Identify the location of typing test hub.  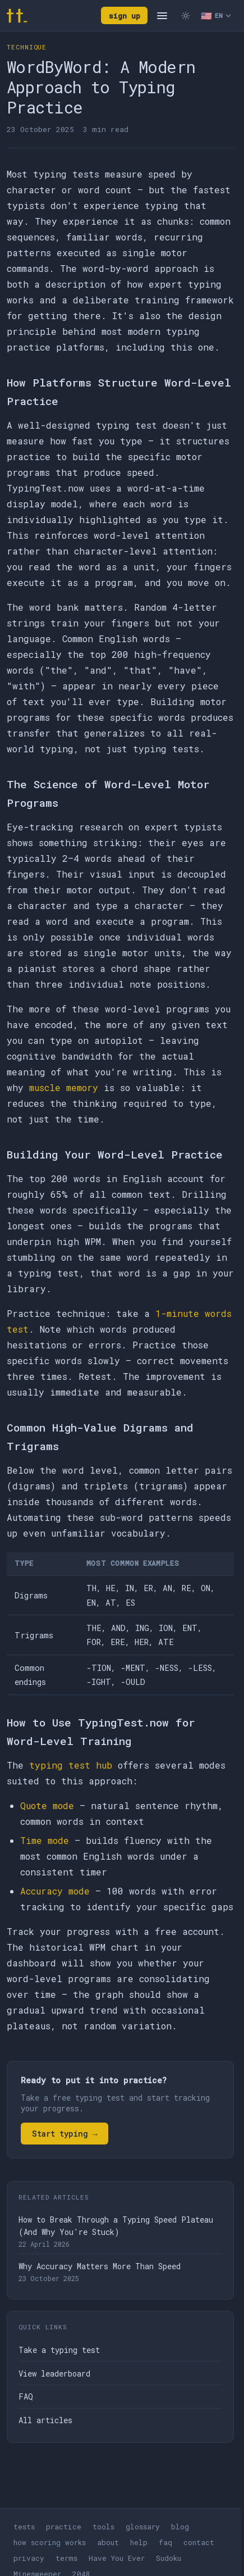
(70, 1765).